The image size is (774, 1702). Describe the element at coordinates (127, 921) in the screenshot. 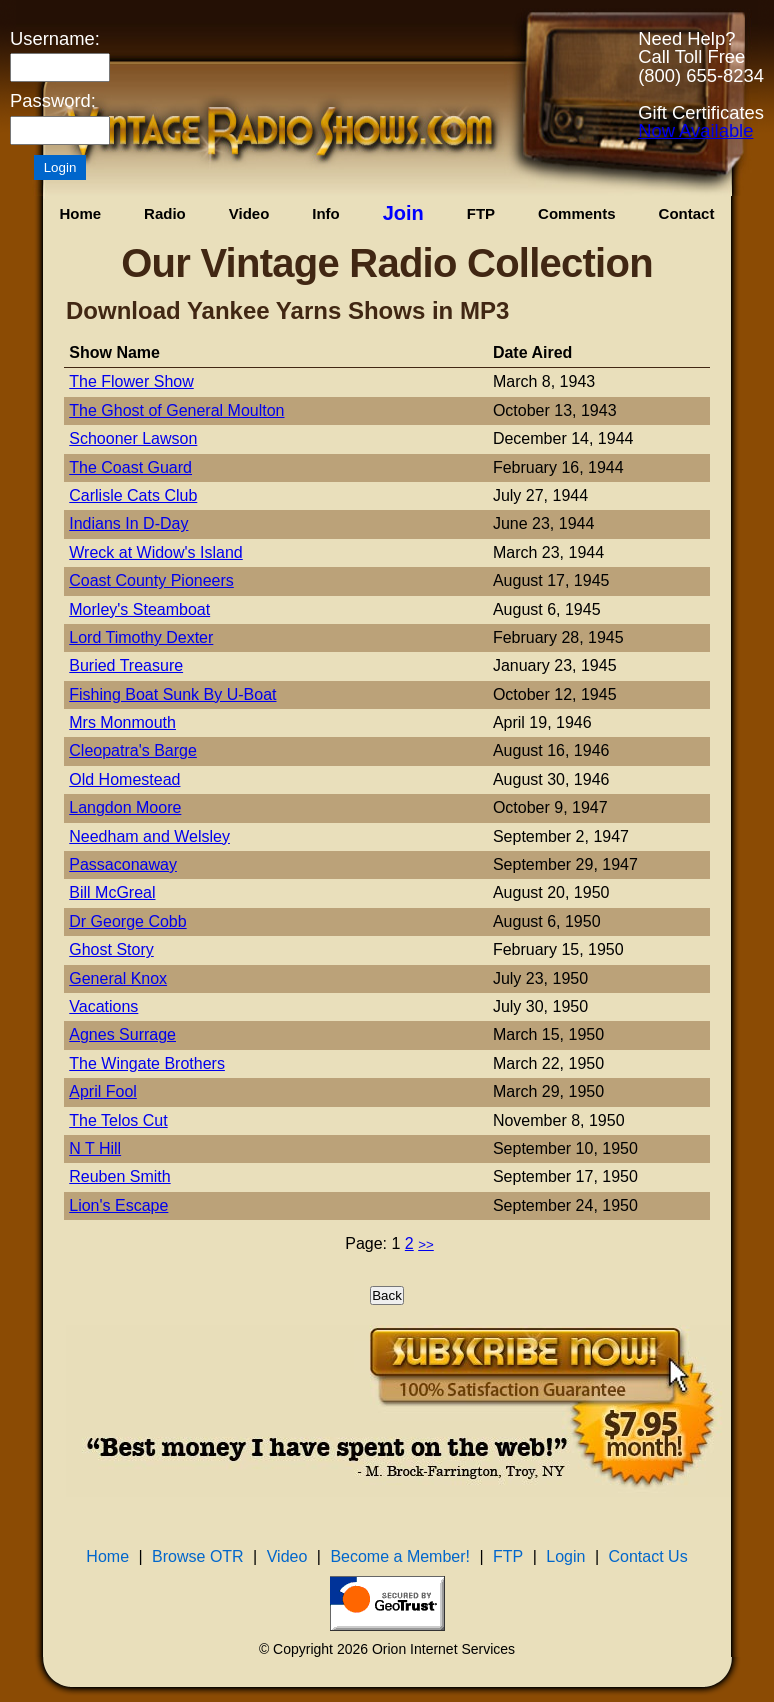

I see `Dr George Cobb` at that location.